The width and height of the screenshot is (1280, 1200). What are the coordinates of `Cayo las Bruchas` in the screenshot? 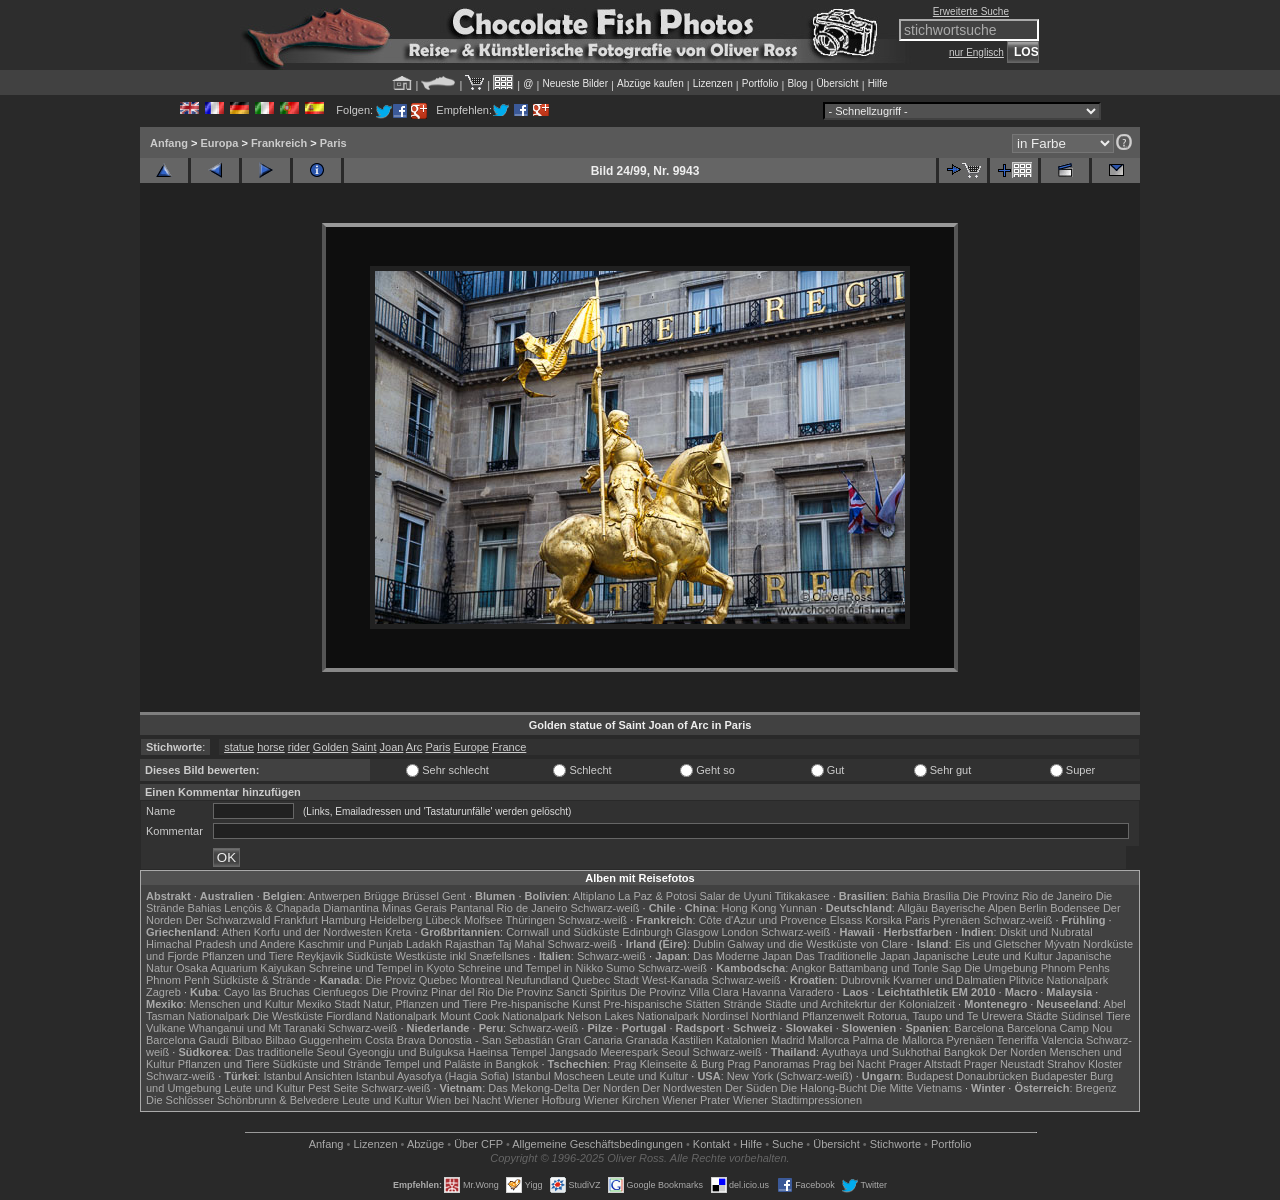 It's located at (267, 992).